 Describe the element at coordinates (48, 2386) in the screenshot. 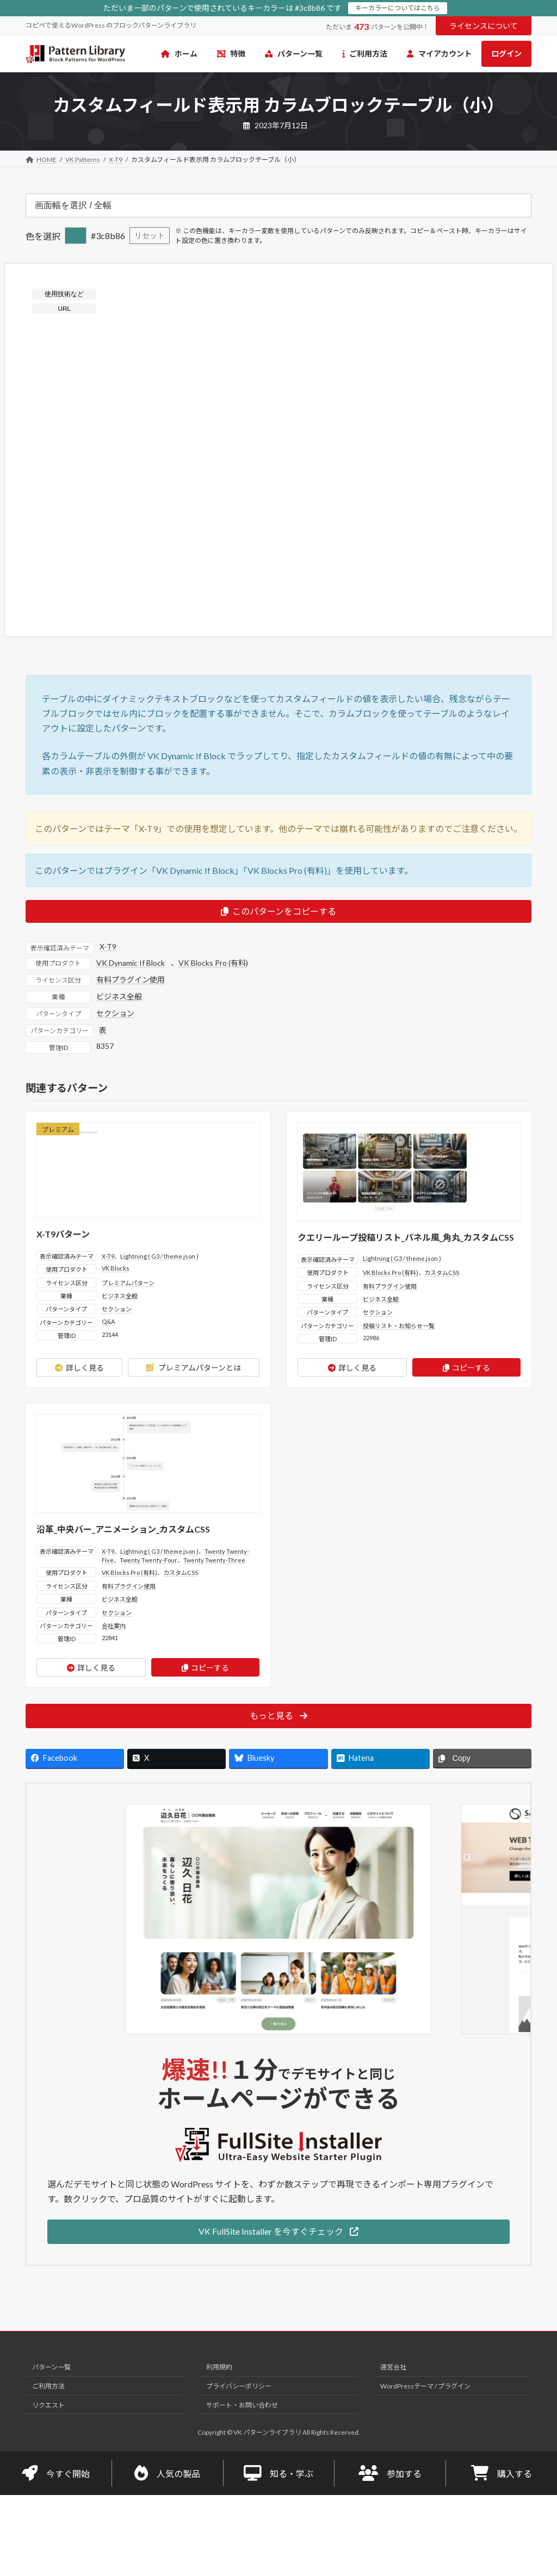

I see `ご利用方法` at that location.